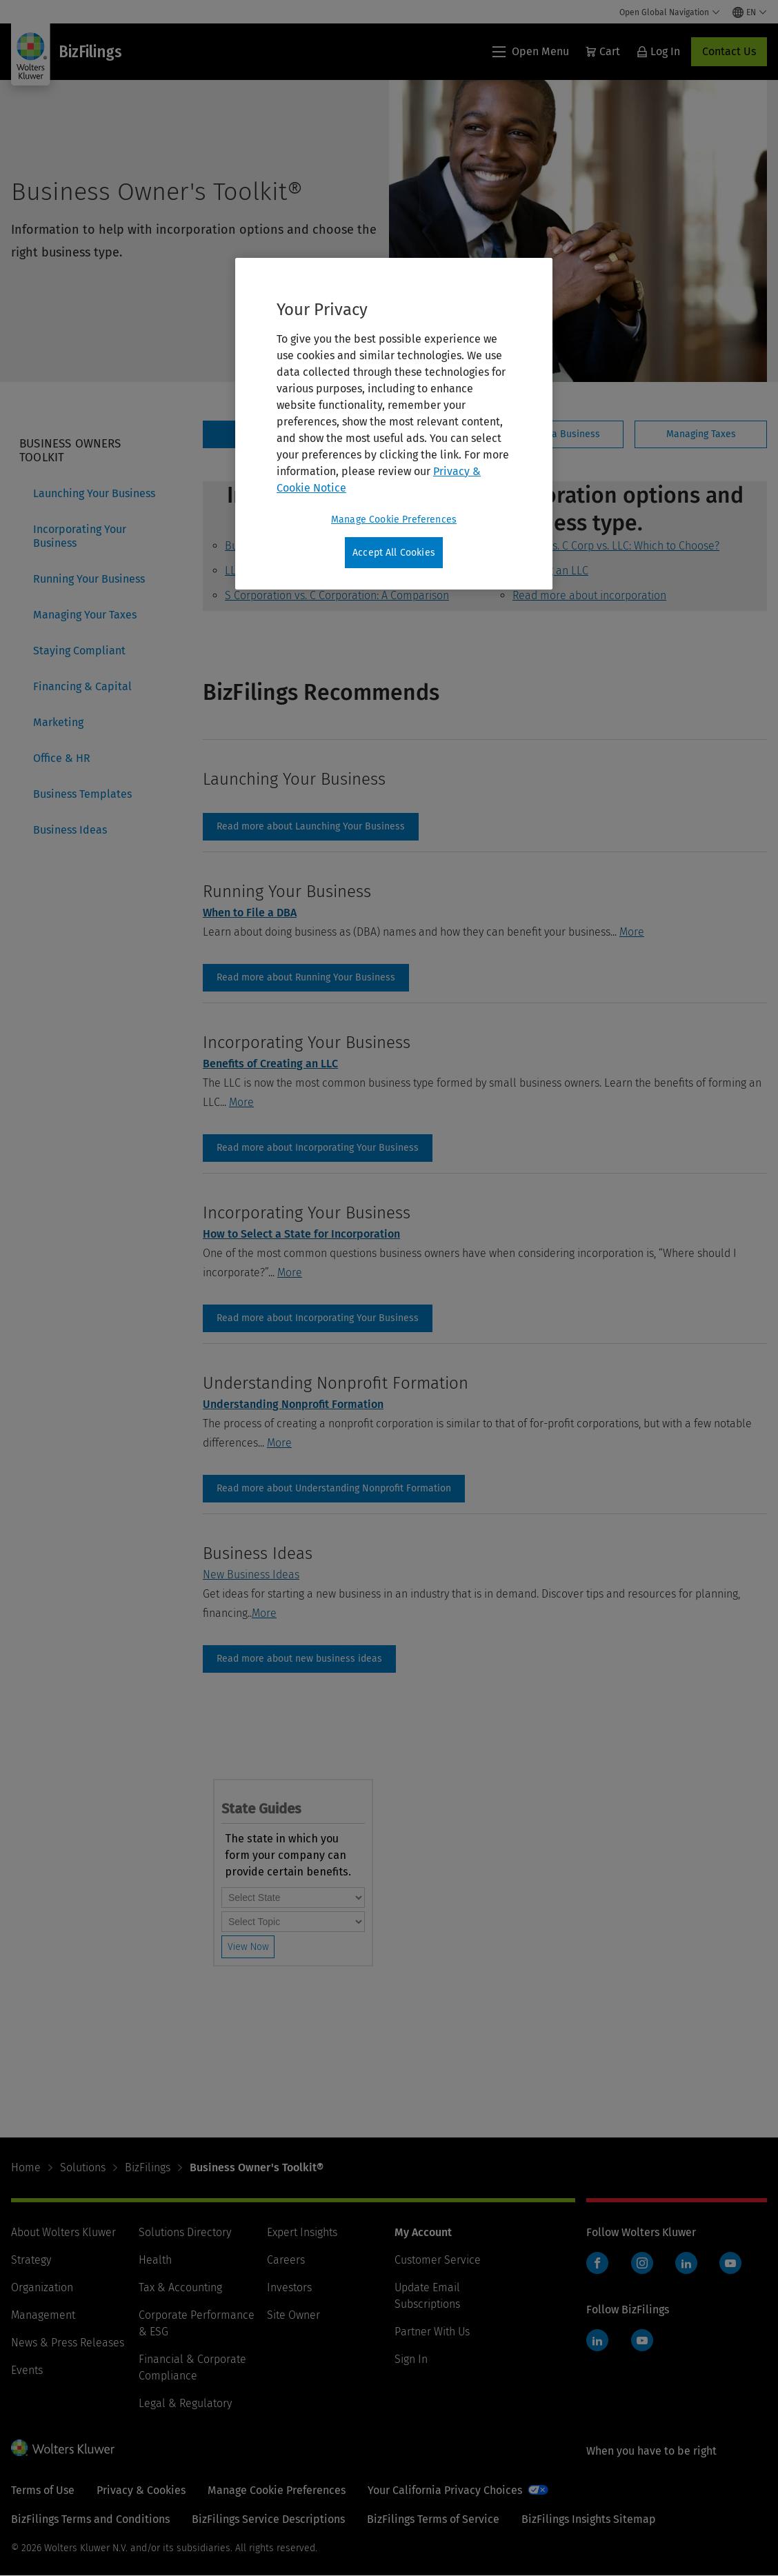 This screenshot has width=778, height=2576. I want to click on Site Owner, so click(293, 2315).